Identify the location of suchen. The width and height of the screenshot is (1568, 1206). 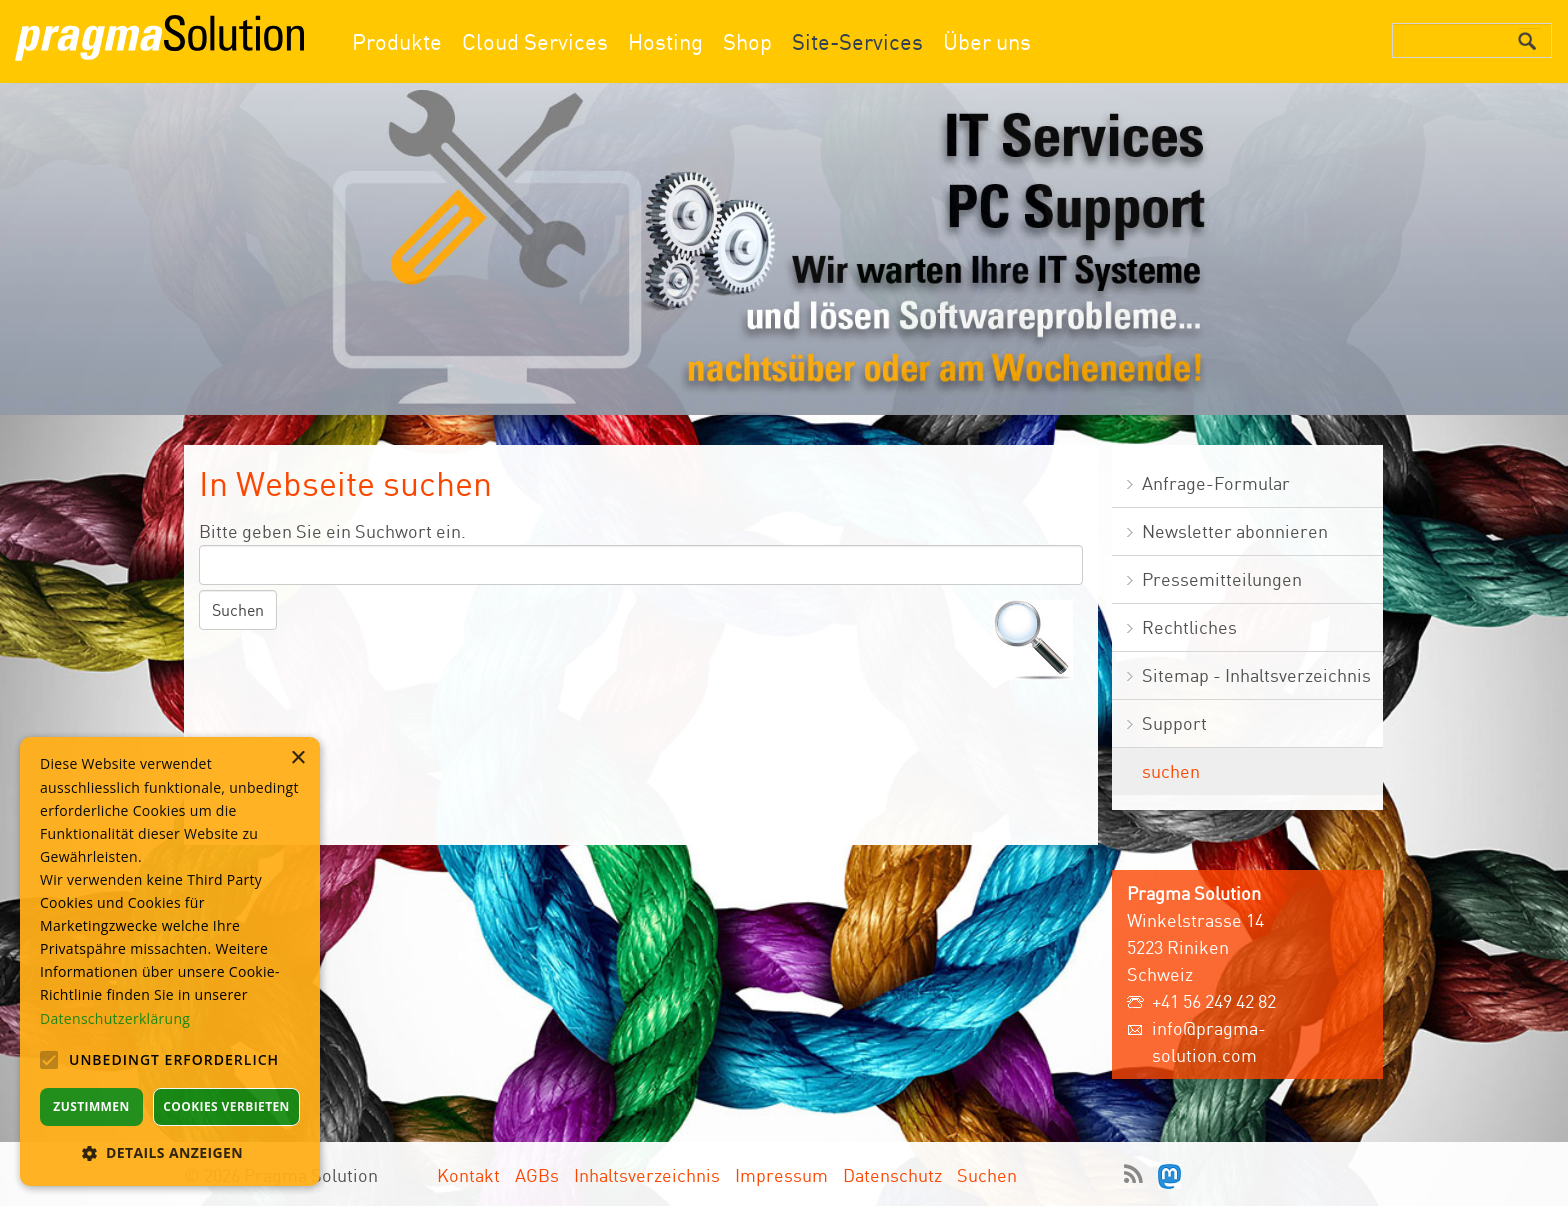
(1171, 771).